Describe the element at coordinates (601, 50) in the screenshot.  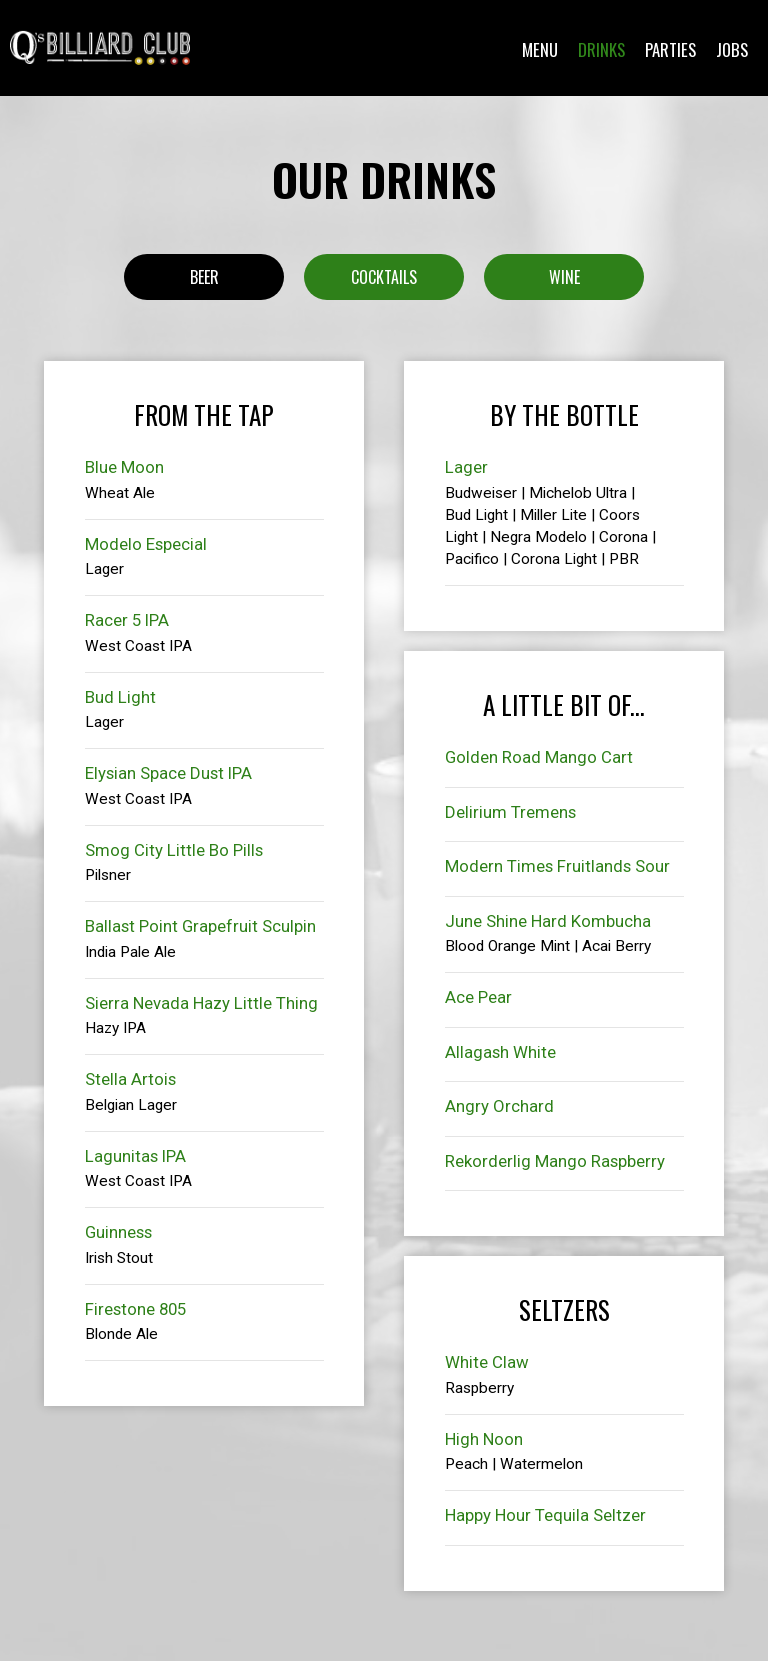
I see `Drinks` at that location.